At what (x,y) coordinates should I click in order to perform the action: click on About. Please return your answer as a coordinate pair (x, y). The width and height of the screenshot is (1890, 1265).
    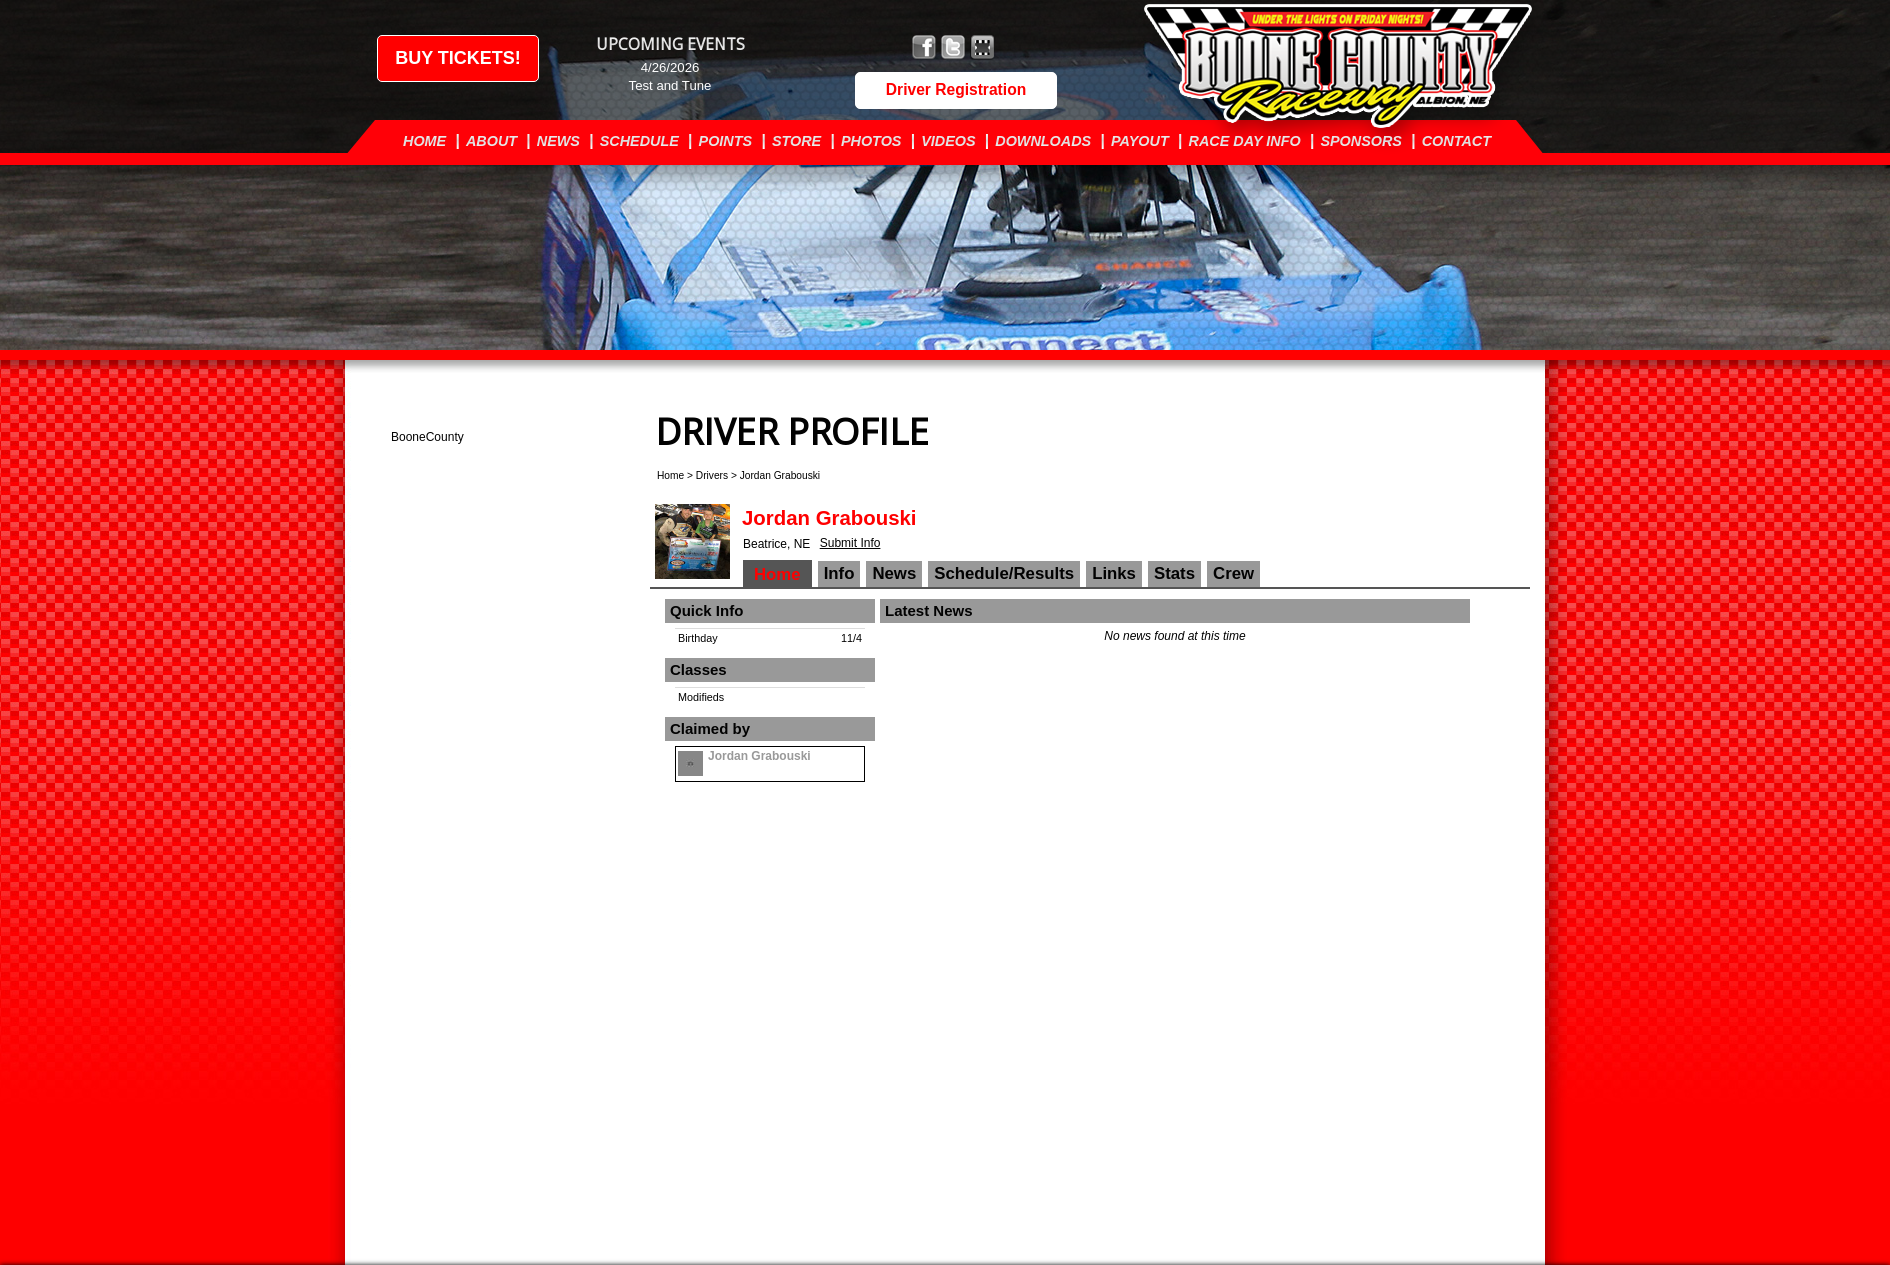
    Looking at the image, I should click on (491, 141).